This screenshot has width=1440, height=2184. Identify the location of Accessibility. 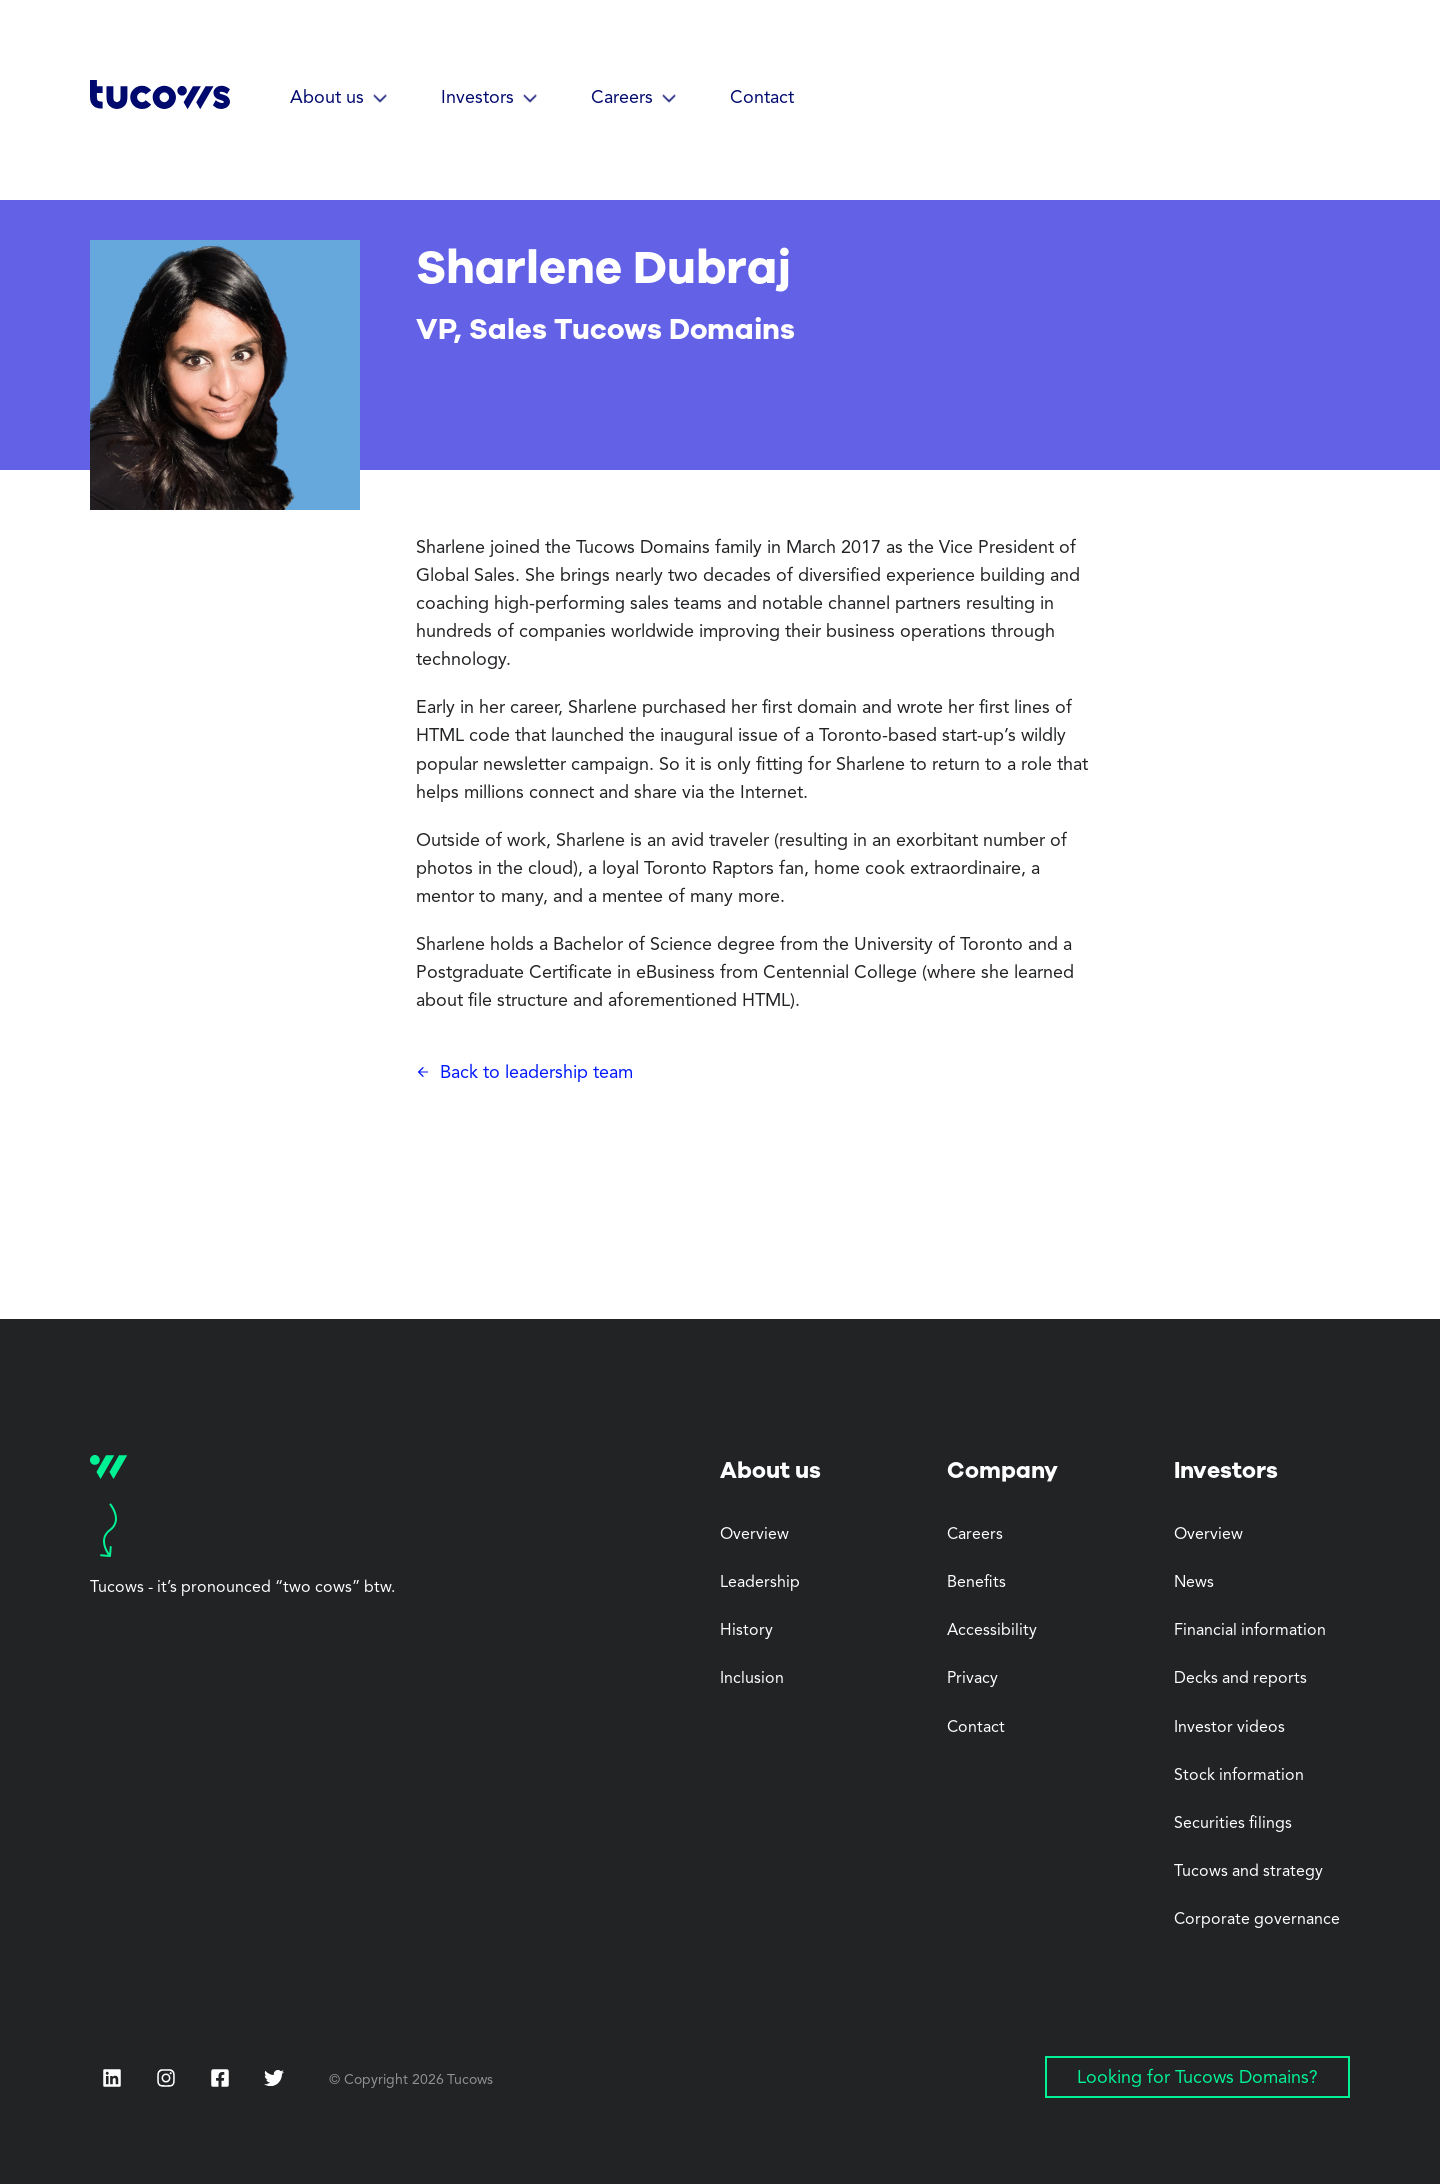
(992, 1631).